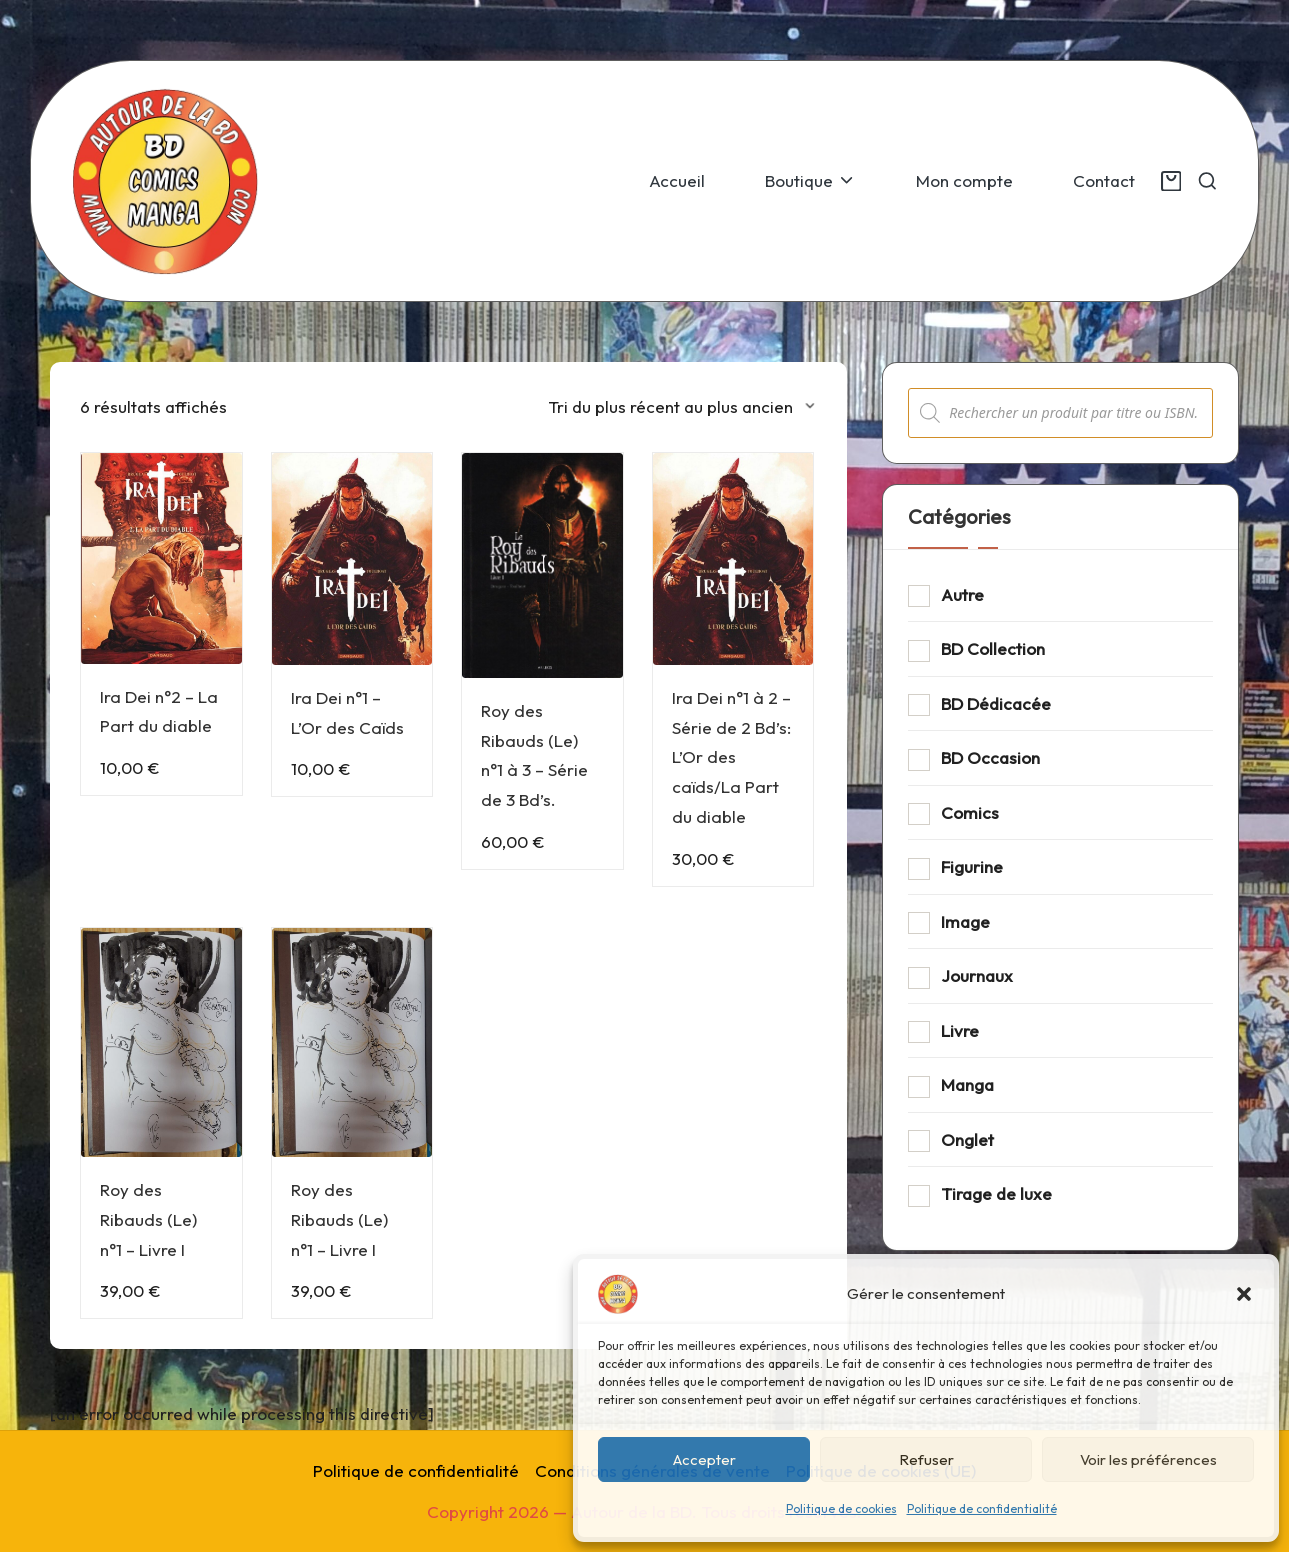 This screenshot has height=1552, width=1289. I want to click on [button], so click(1244, 1294).